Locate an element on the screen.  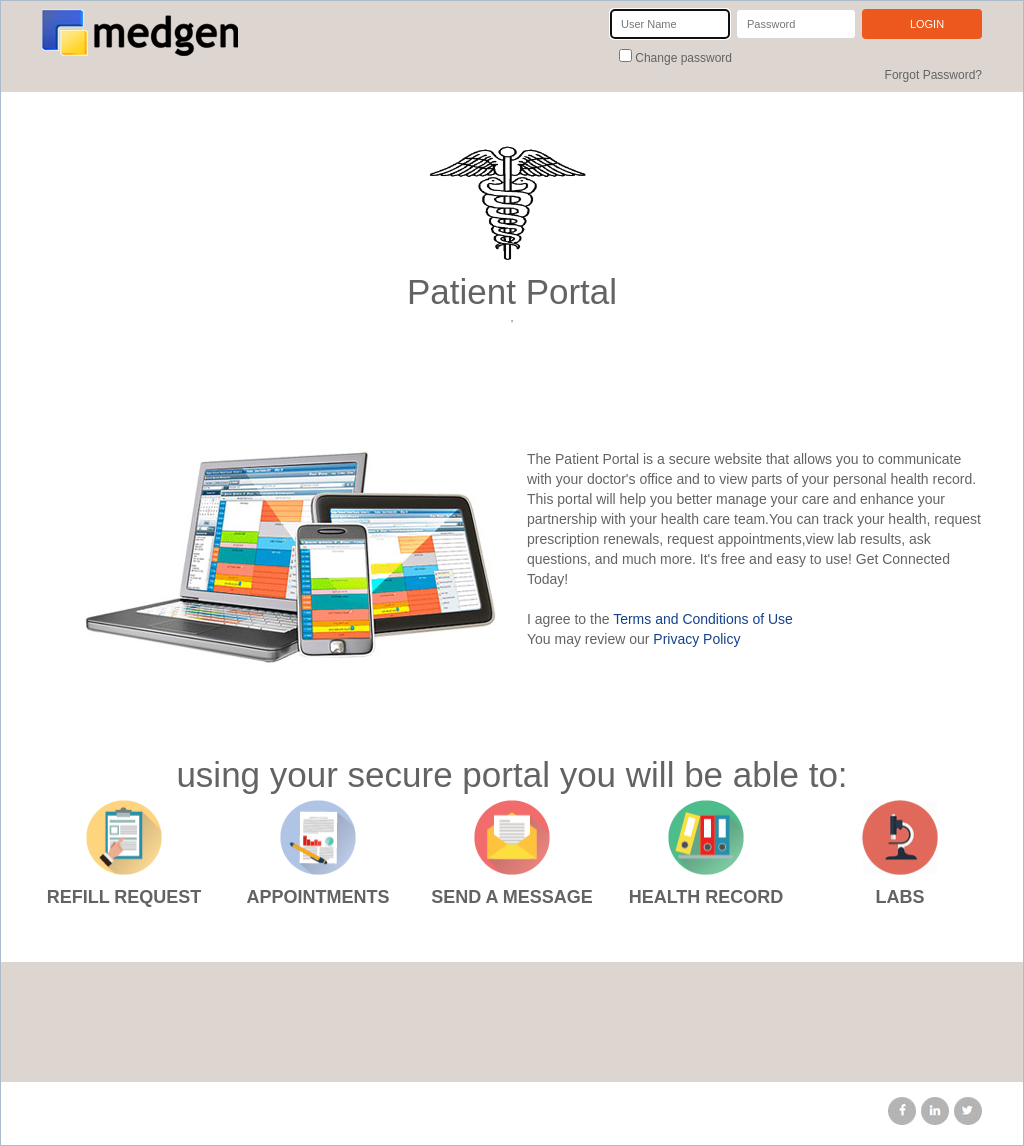
Terms and Conditions of Use is located at coordinates (703, 619).